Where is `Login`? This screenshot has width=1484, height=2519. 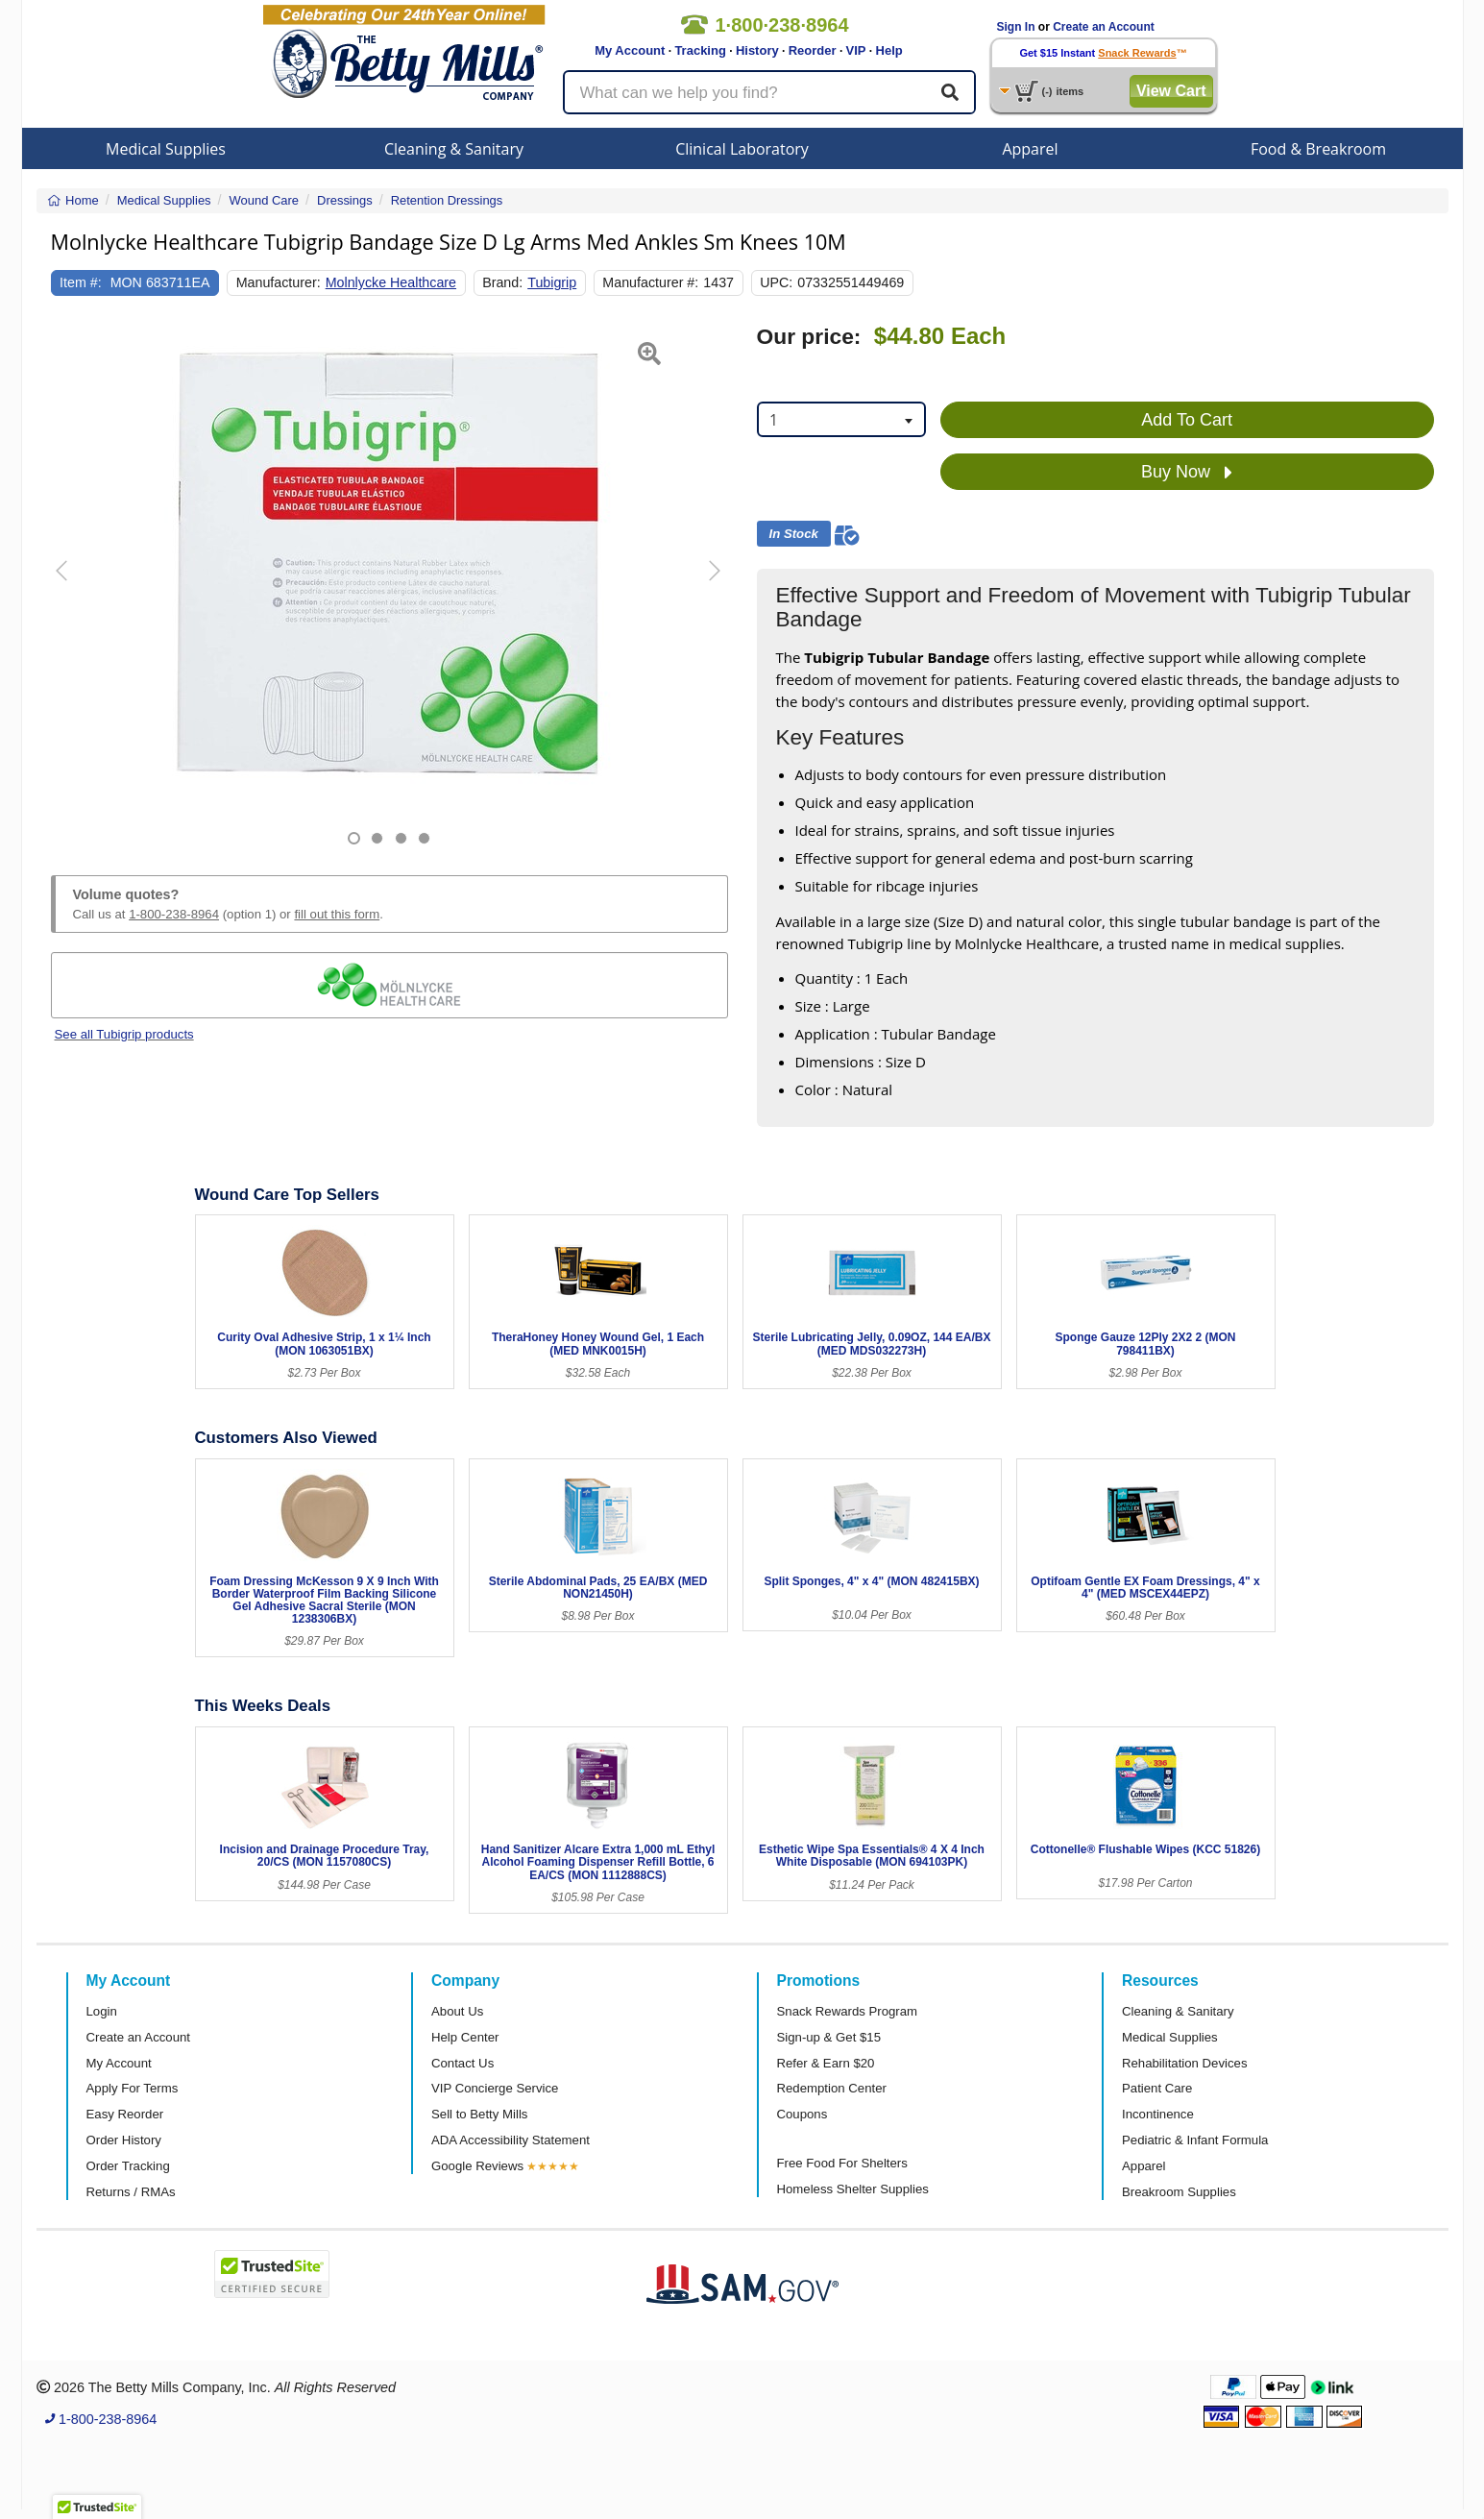
Login is located at coordinates (101, 2011).